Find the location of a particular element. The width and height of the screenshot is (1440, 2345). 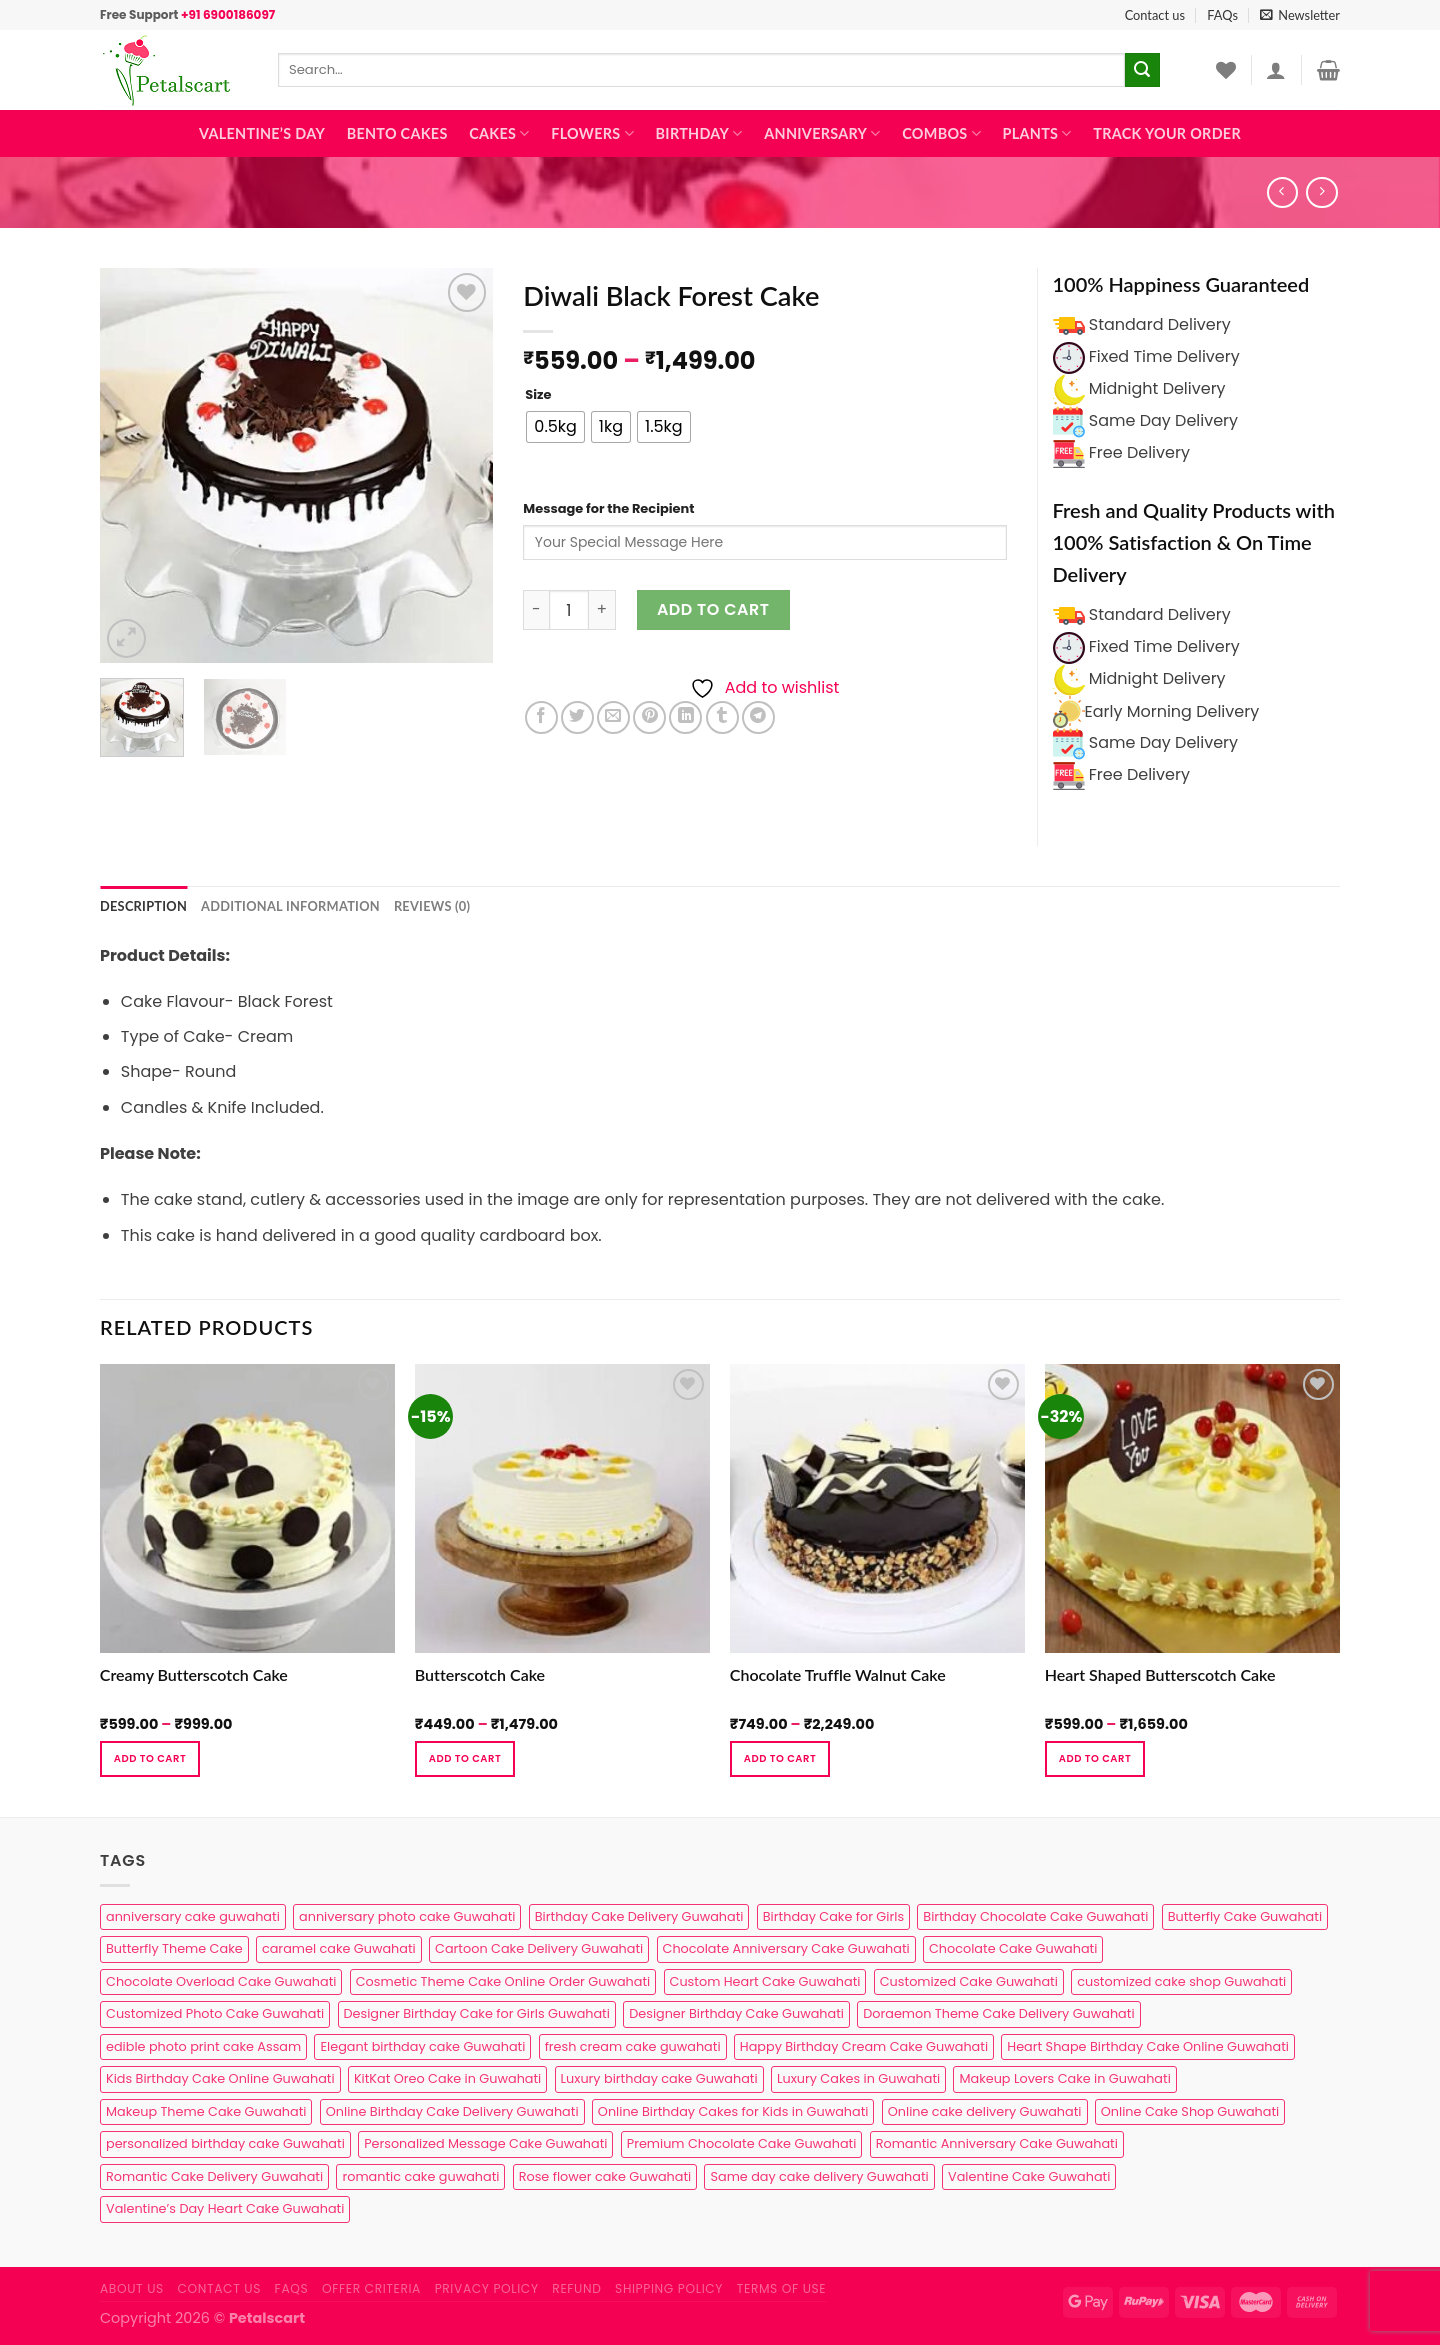

Valentine’s Day Heart Cake Guwahati [Valentine’s Day Heart Cake Guwahati (1 product)] is located at coordinates (225, 2208).